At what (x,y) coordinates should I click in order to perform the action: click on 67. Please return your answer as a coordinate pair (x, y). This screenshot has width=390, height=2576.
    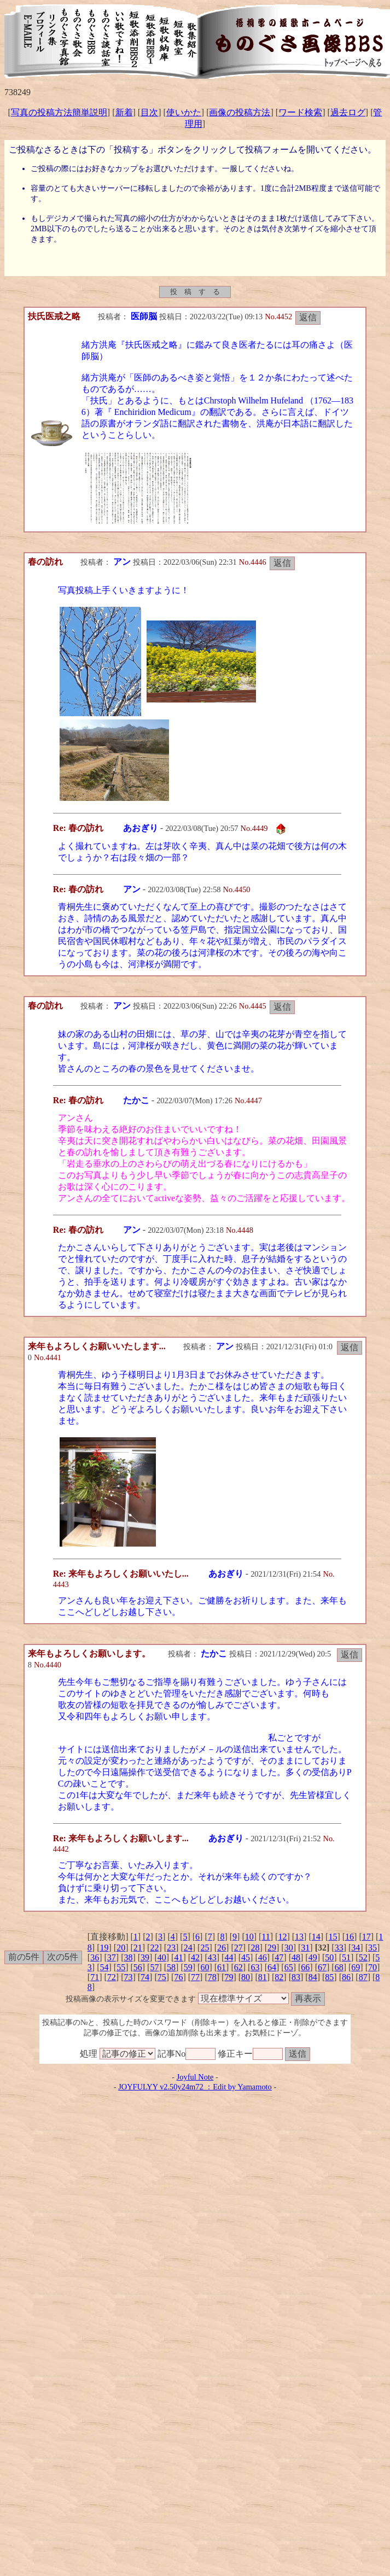
    Looking at the image, I should click on (322, 1967).